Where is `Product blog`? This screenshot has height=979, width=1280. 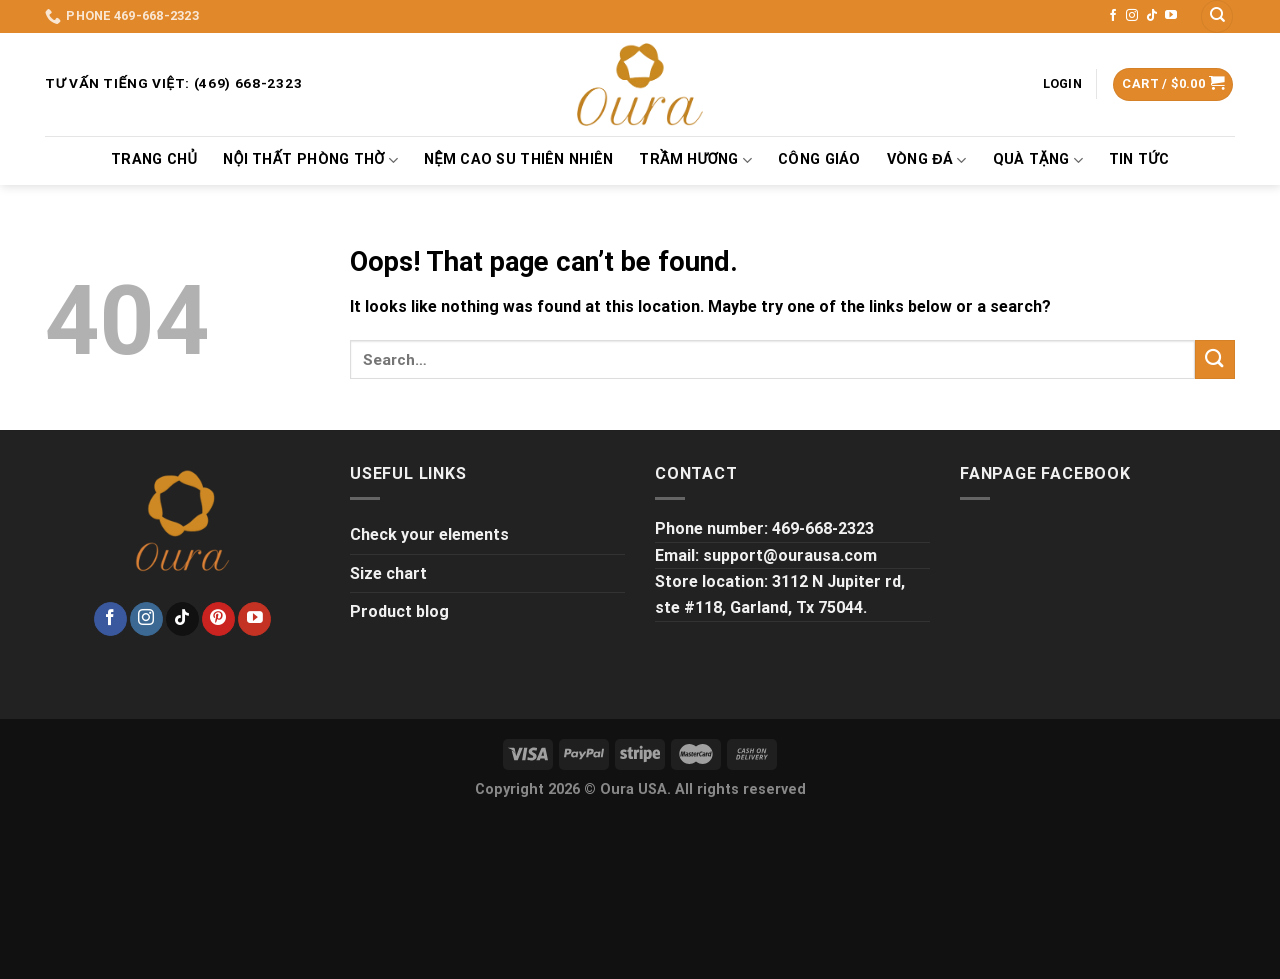 Product blog is located at coordinates (399, 611).